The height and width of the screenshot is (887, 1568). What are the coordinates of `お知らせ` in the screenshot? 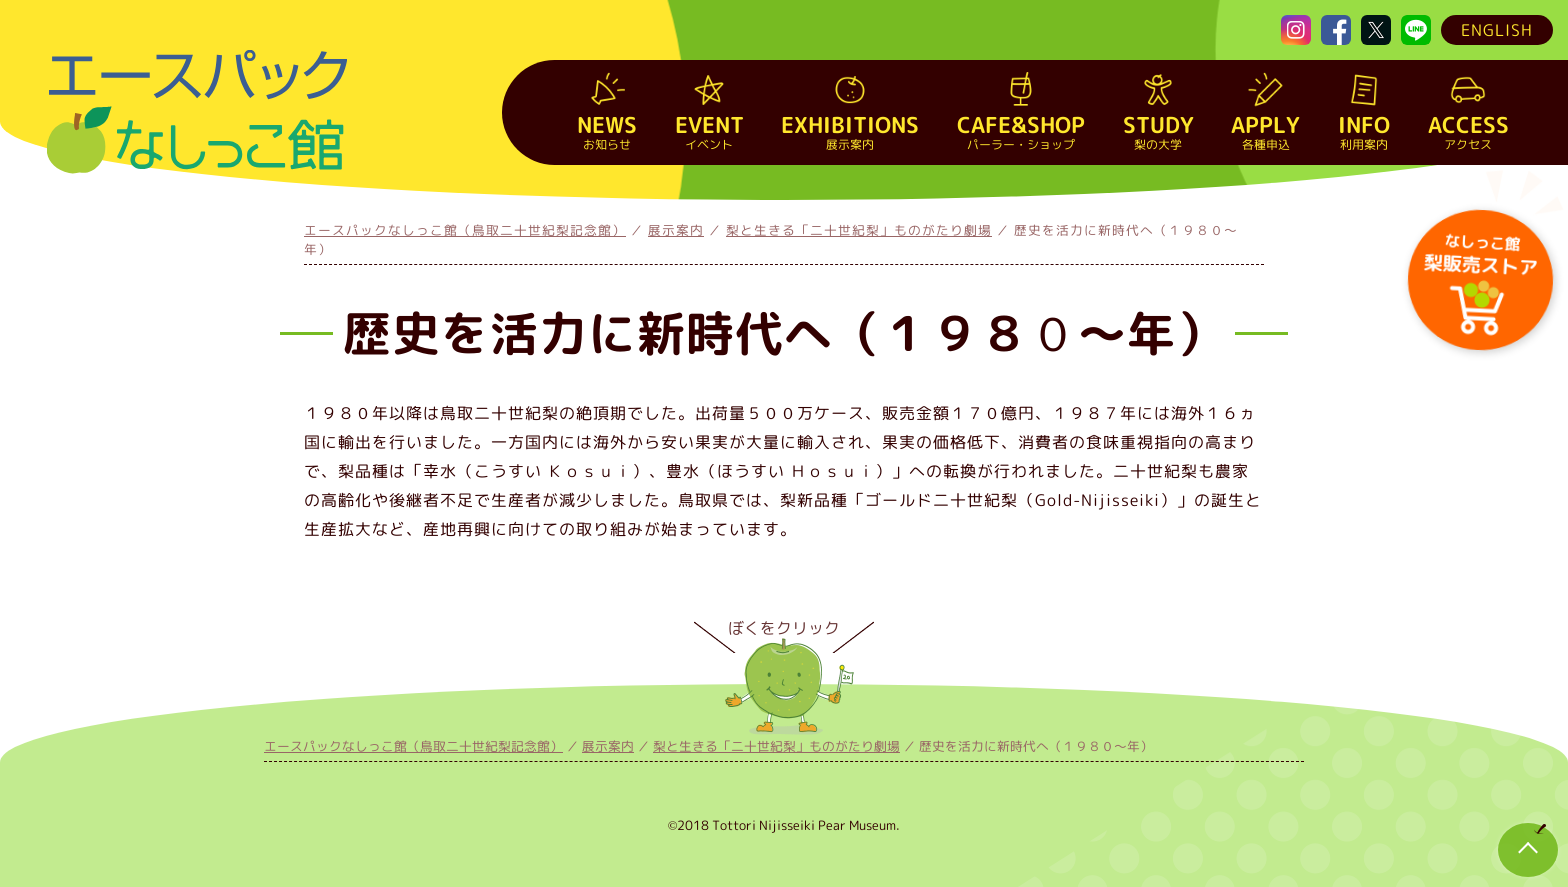 It's located at (607, 131).